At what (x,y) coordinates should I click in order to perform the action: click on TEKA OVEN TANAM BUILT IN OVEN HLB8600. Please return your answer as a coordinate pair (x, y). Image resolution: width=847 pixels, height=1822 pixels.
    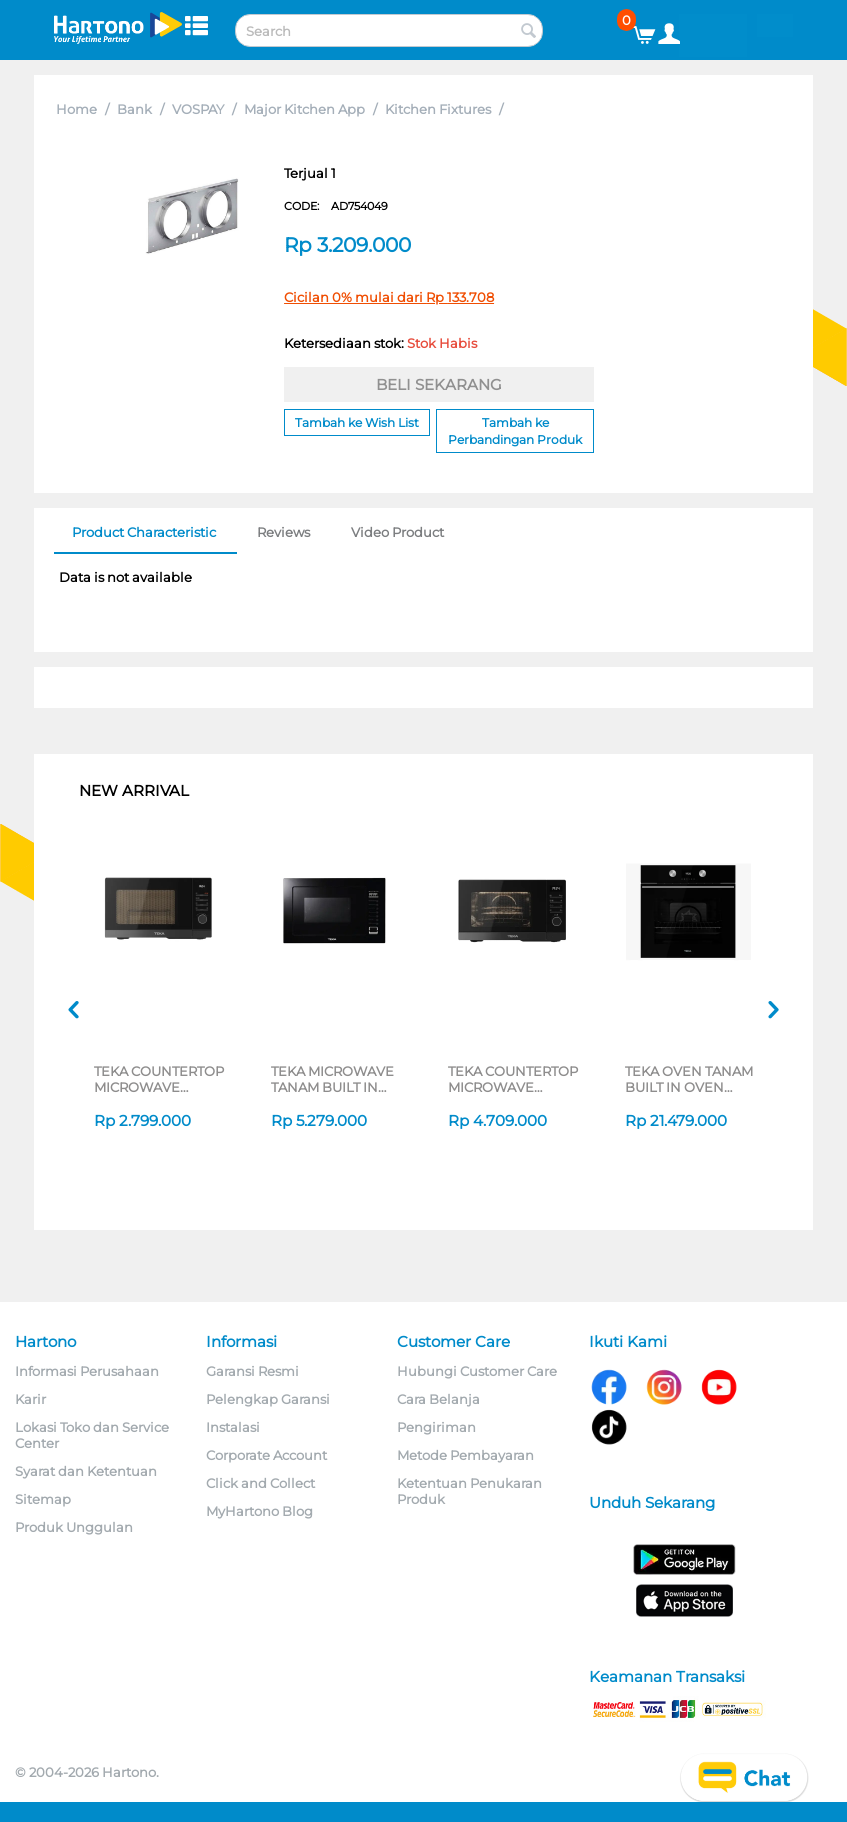
    Looking at the image, I should click on (689, 1079).